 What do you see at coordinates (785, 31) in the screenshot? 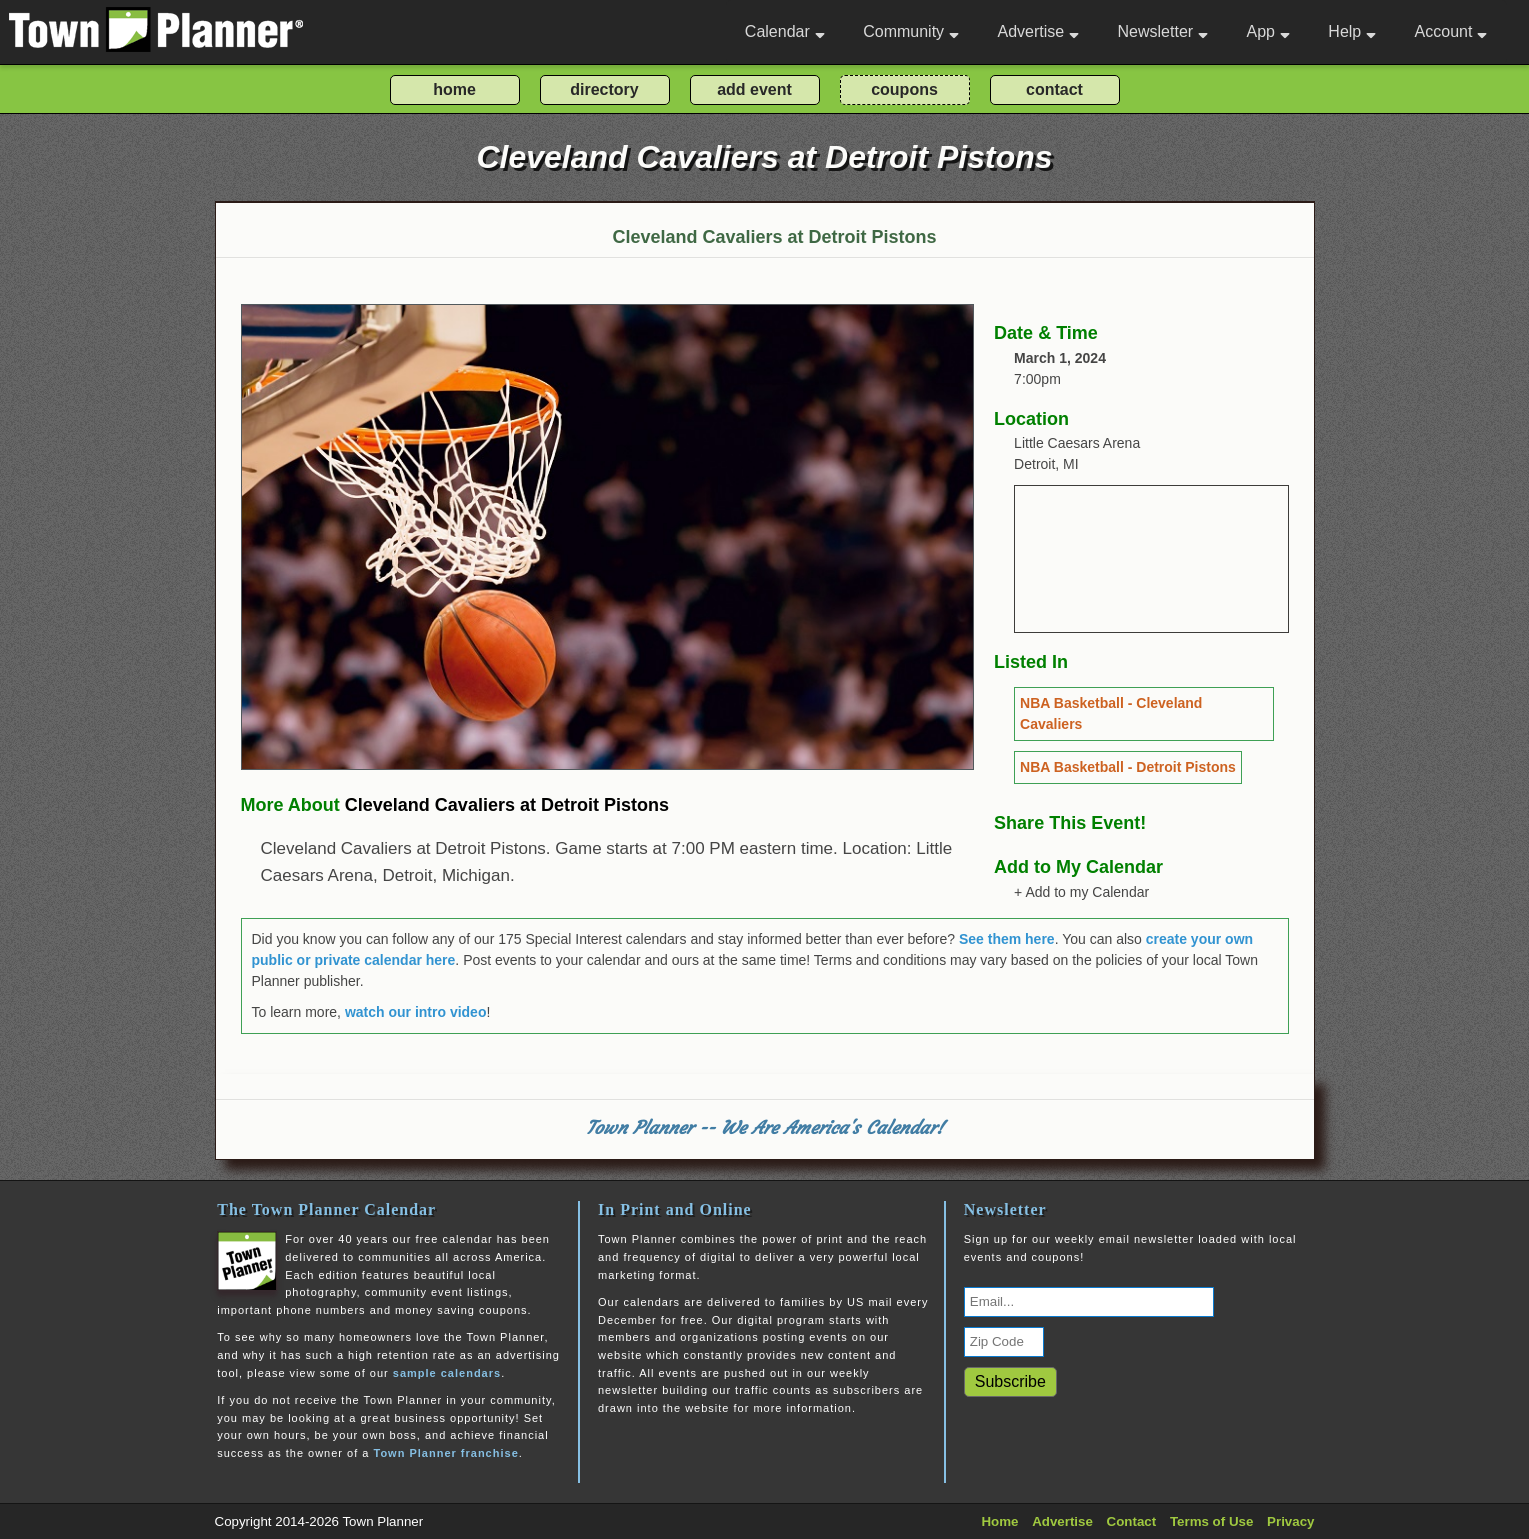
I see `Calendar` at bounding box center [785, 31].